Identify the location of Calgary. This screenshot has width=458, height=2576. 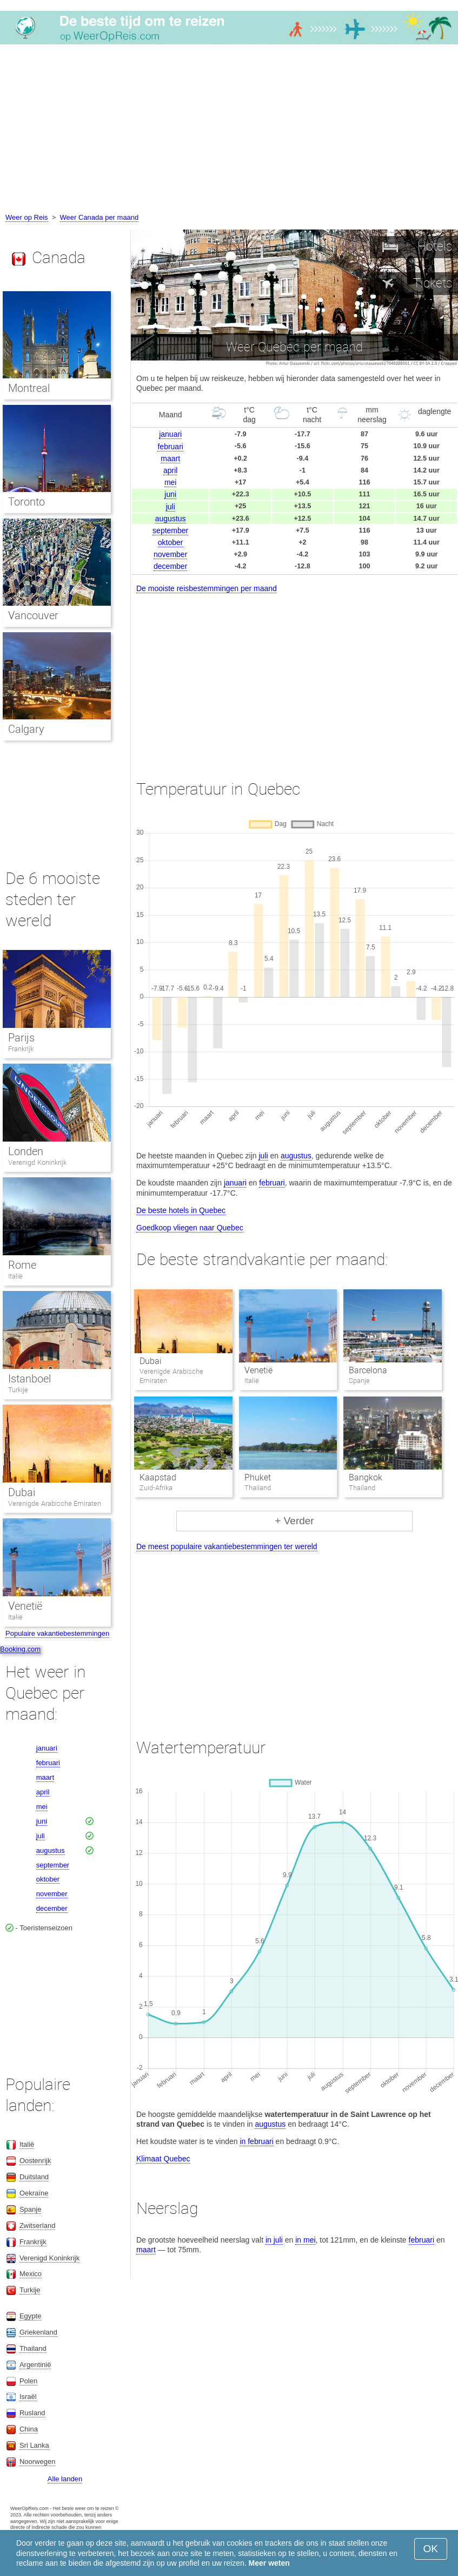
(26, 729).